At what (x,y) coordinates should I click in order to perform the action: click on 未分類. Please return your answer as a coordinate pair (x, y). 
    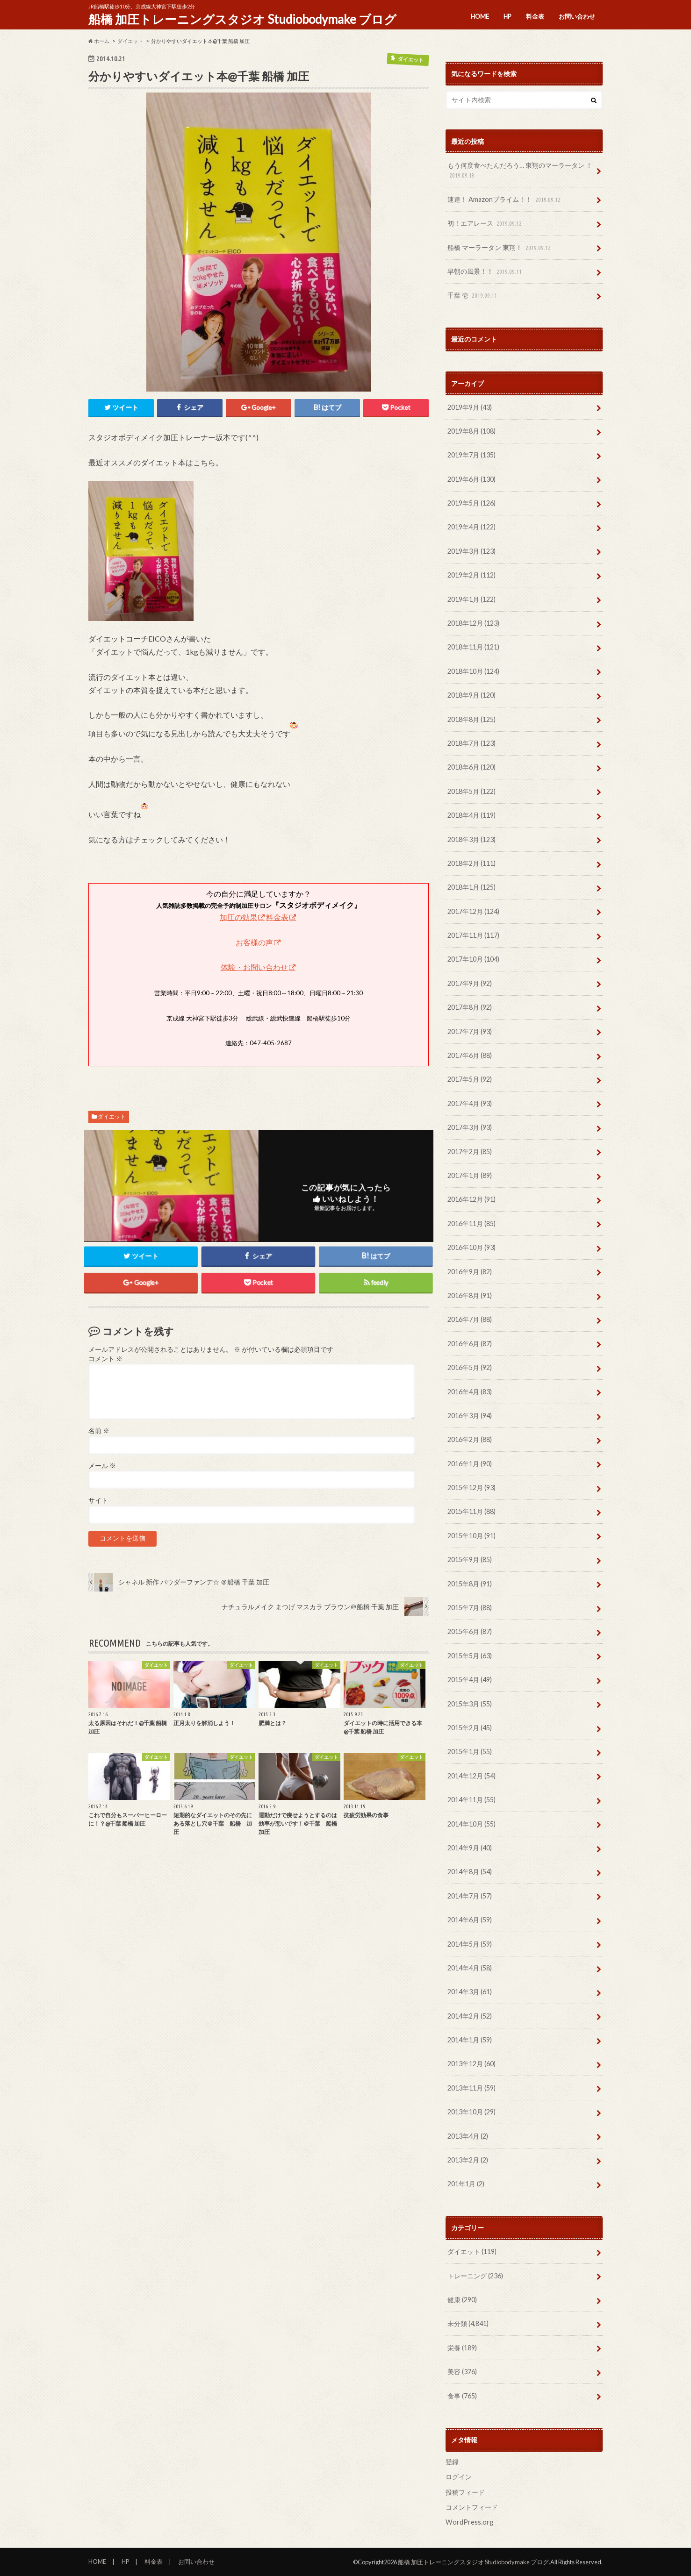
    Looking at the image, I should click on (468, 2323).